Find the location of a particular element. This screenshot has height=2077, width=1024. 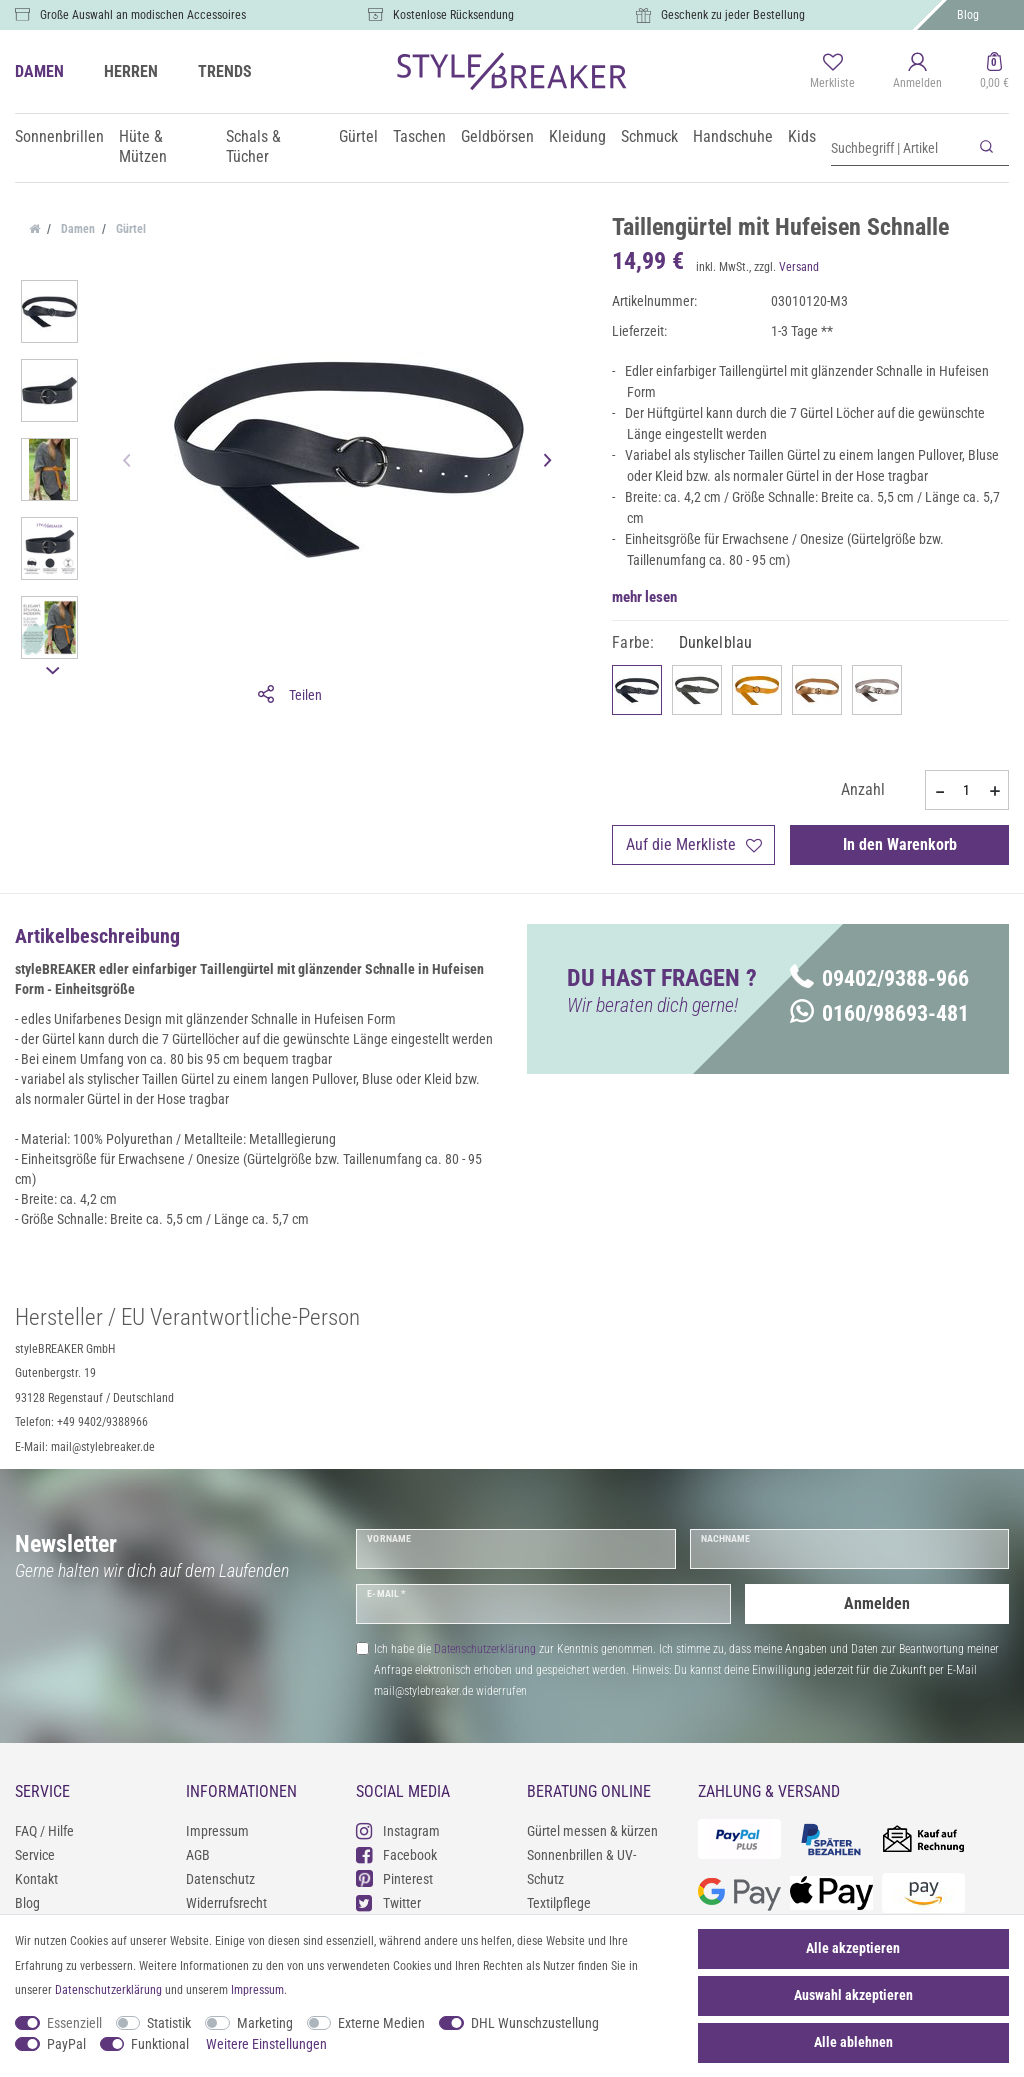

Blog is located at coordinates (968, 15).